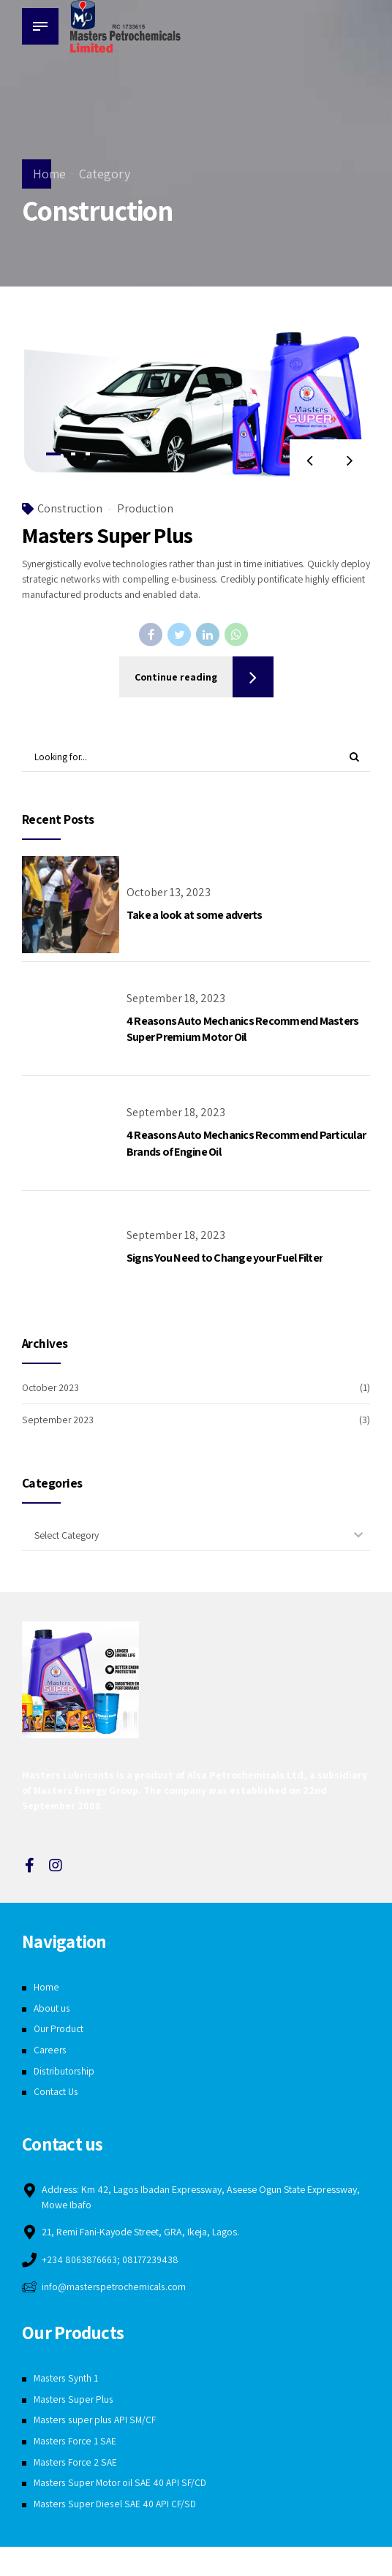 The image size is (392, 2576). I want to click on Production, so click(145, 514).